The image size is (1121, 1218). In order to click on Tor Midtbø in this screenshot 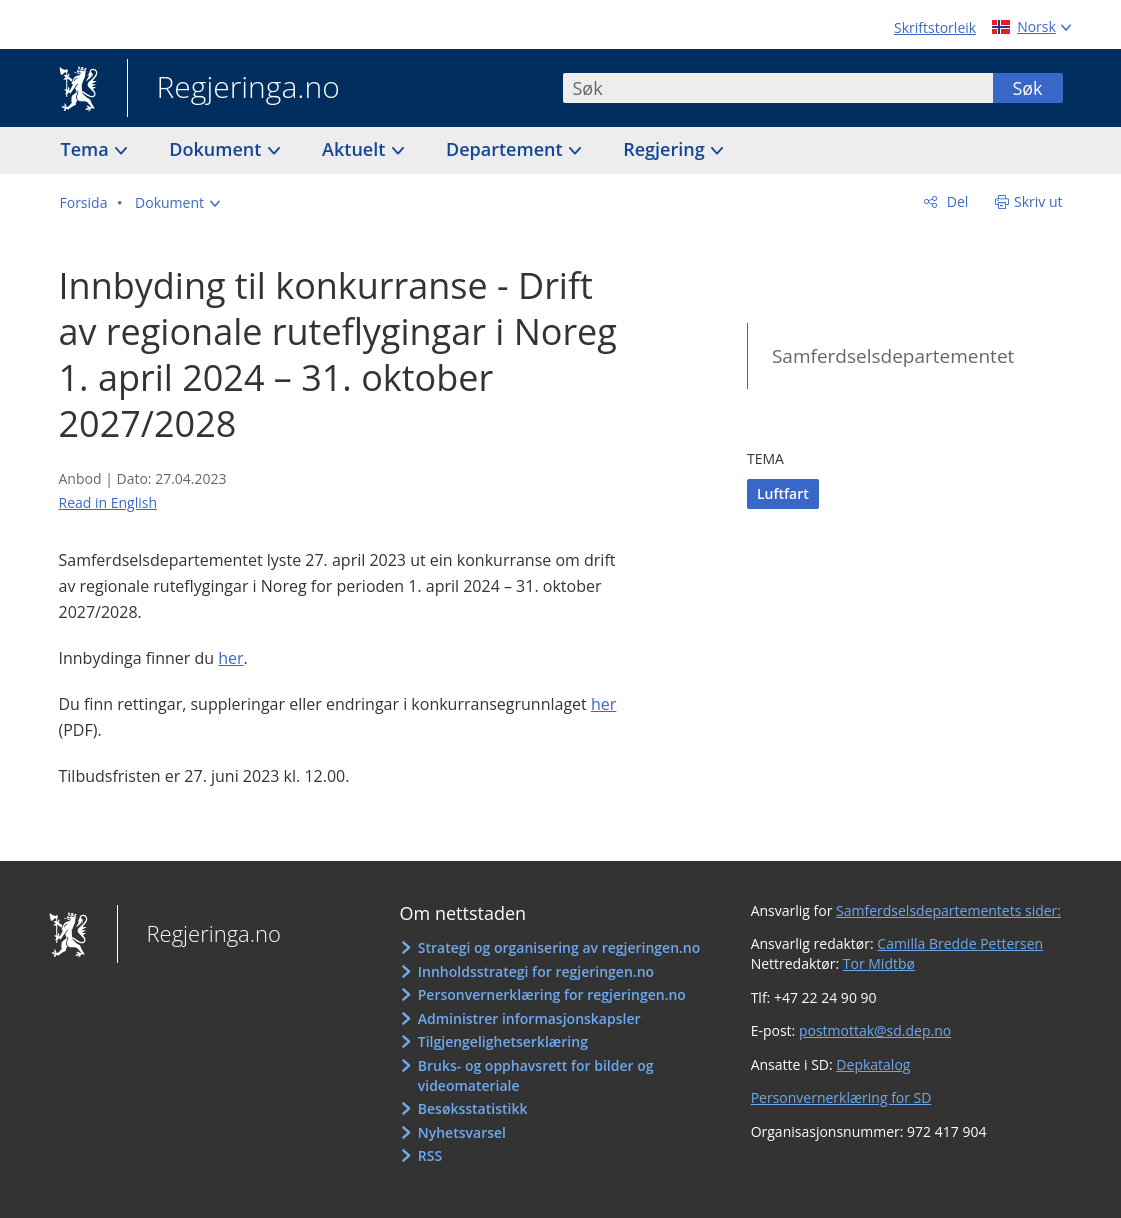, I will do `click(879, 963)`.